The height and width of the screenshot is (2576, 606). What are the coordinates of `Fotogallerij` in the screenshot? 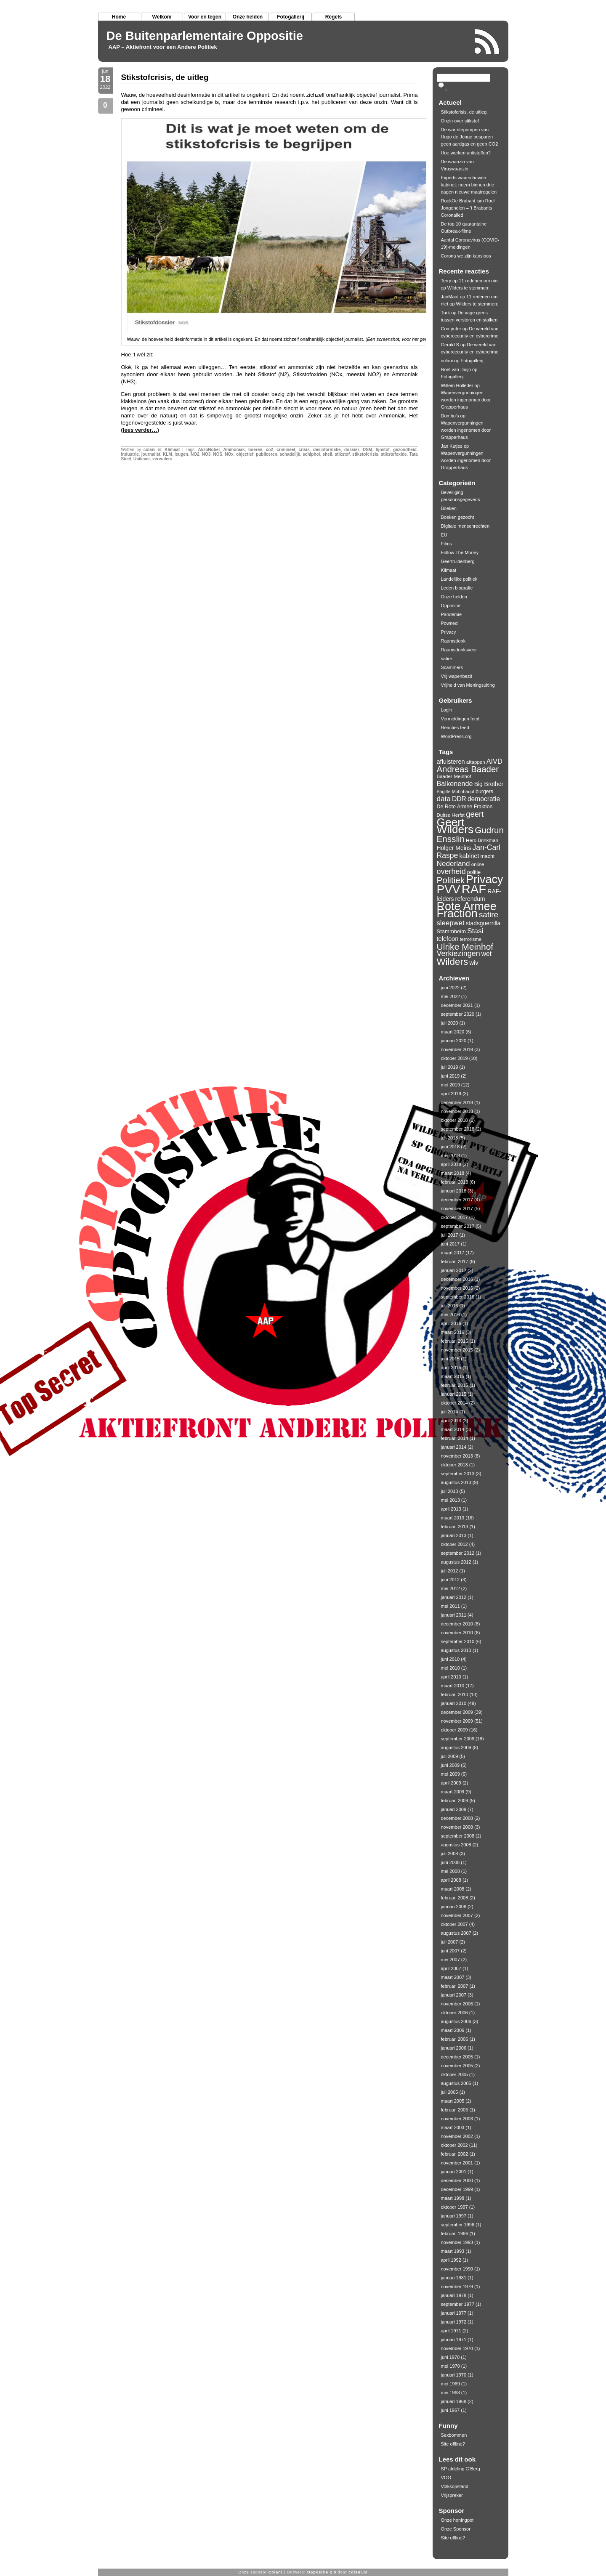 It's located at (290, 17).